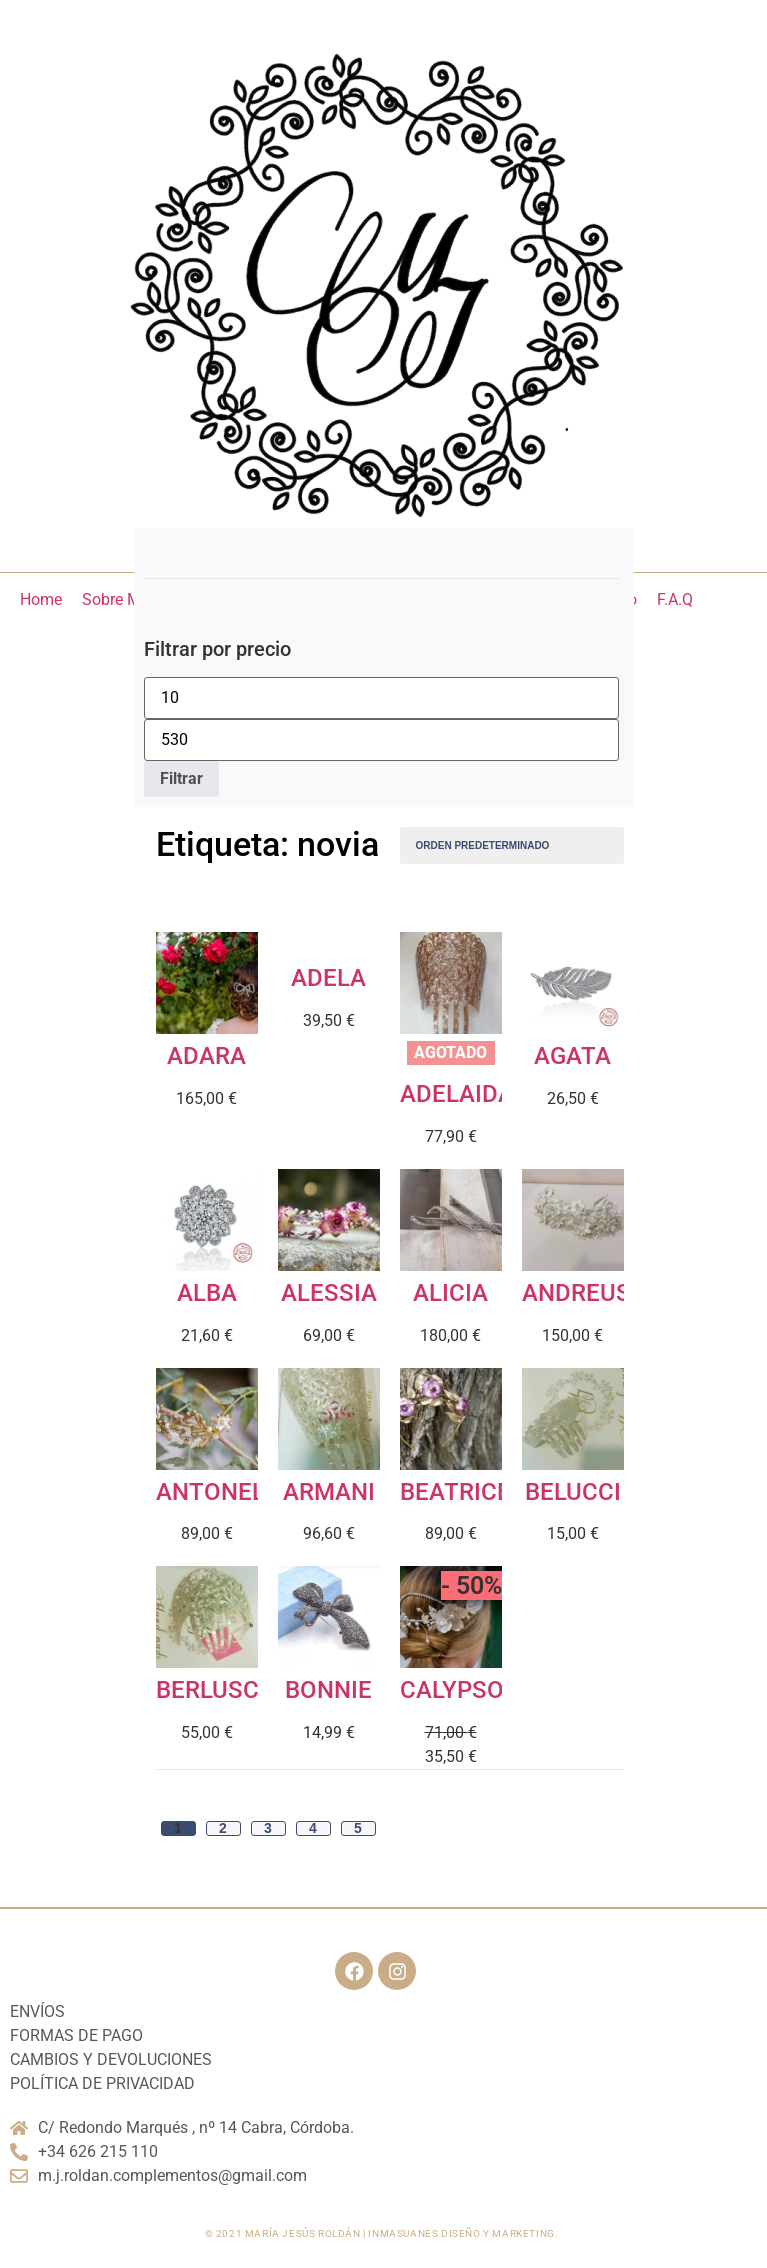  I want to click on BERLUSCONI, so click(228, 1690).